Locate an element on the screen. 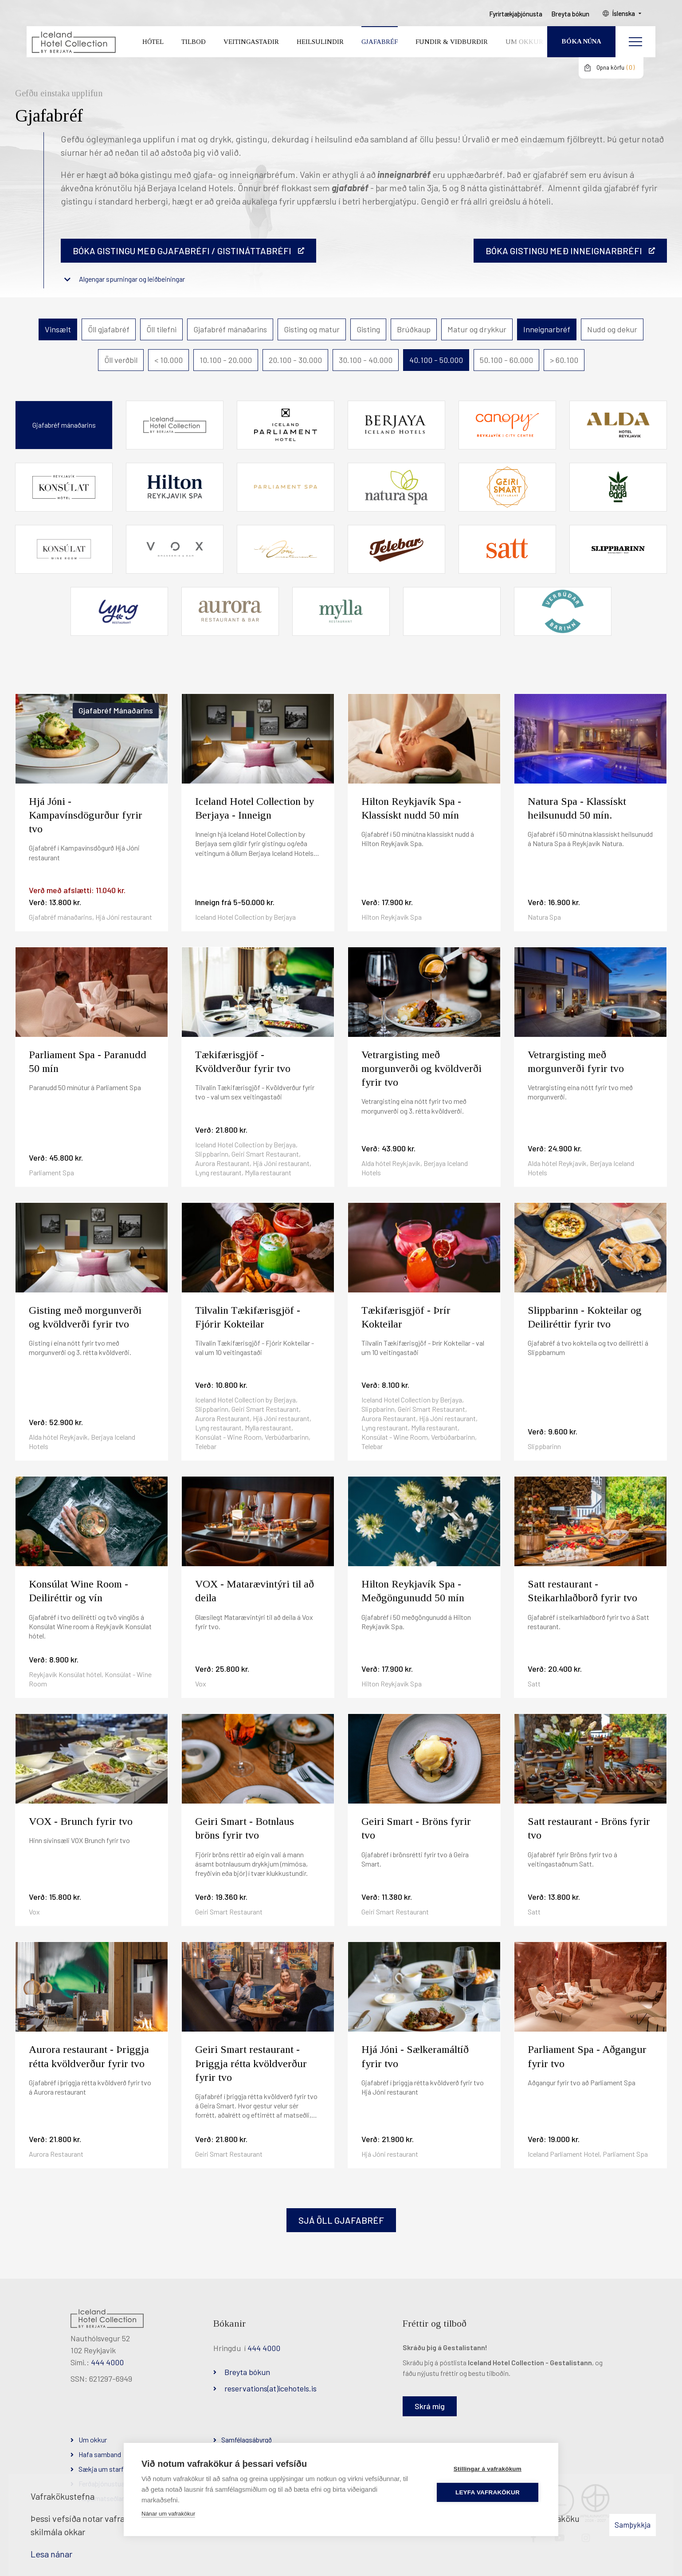 This screenshot has height=2576, width=682. Samþykkja [button] is located at coordinates (633, 2524).